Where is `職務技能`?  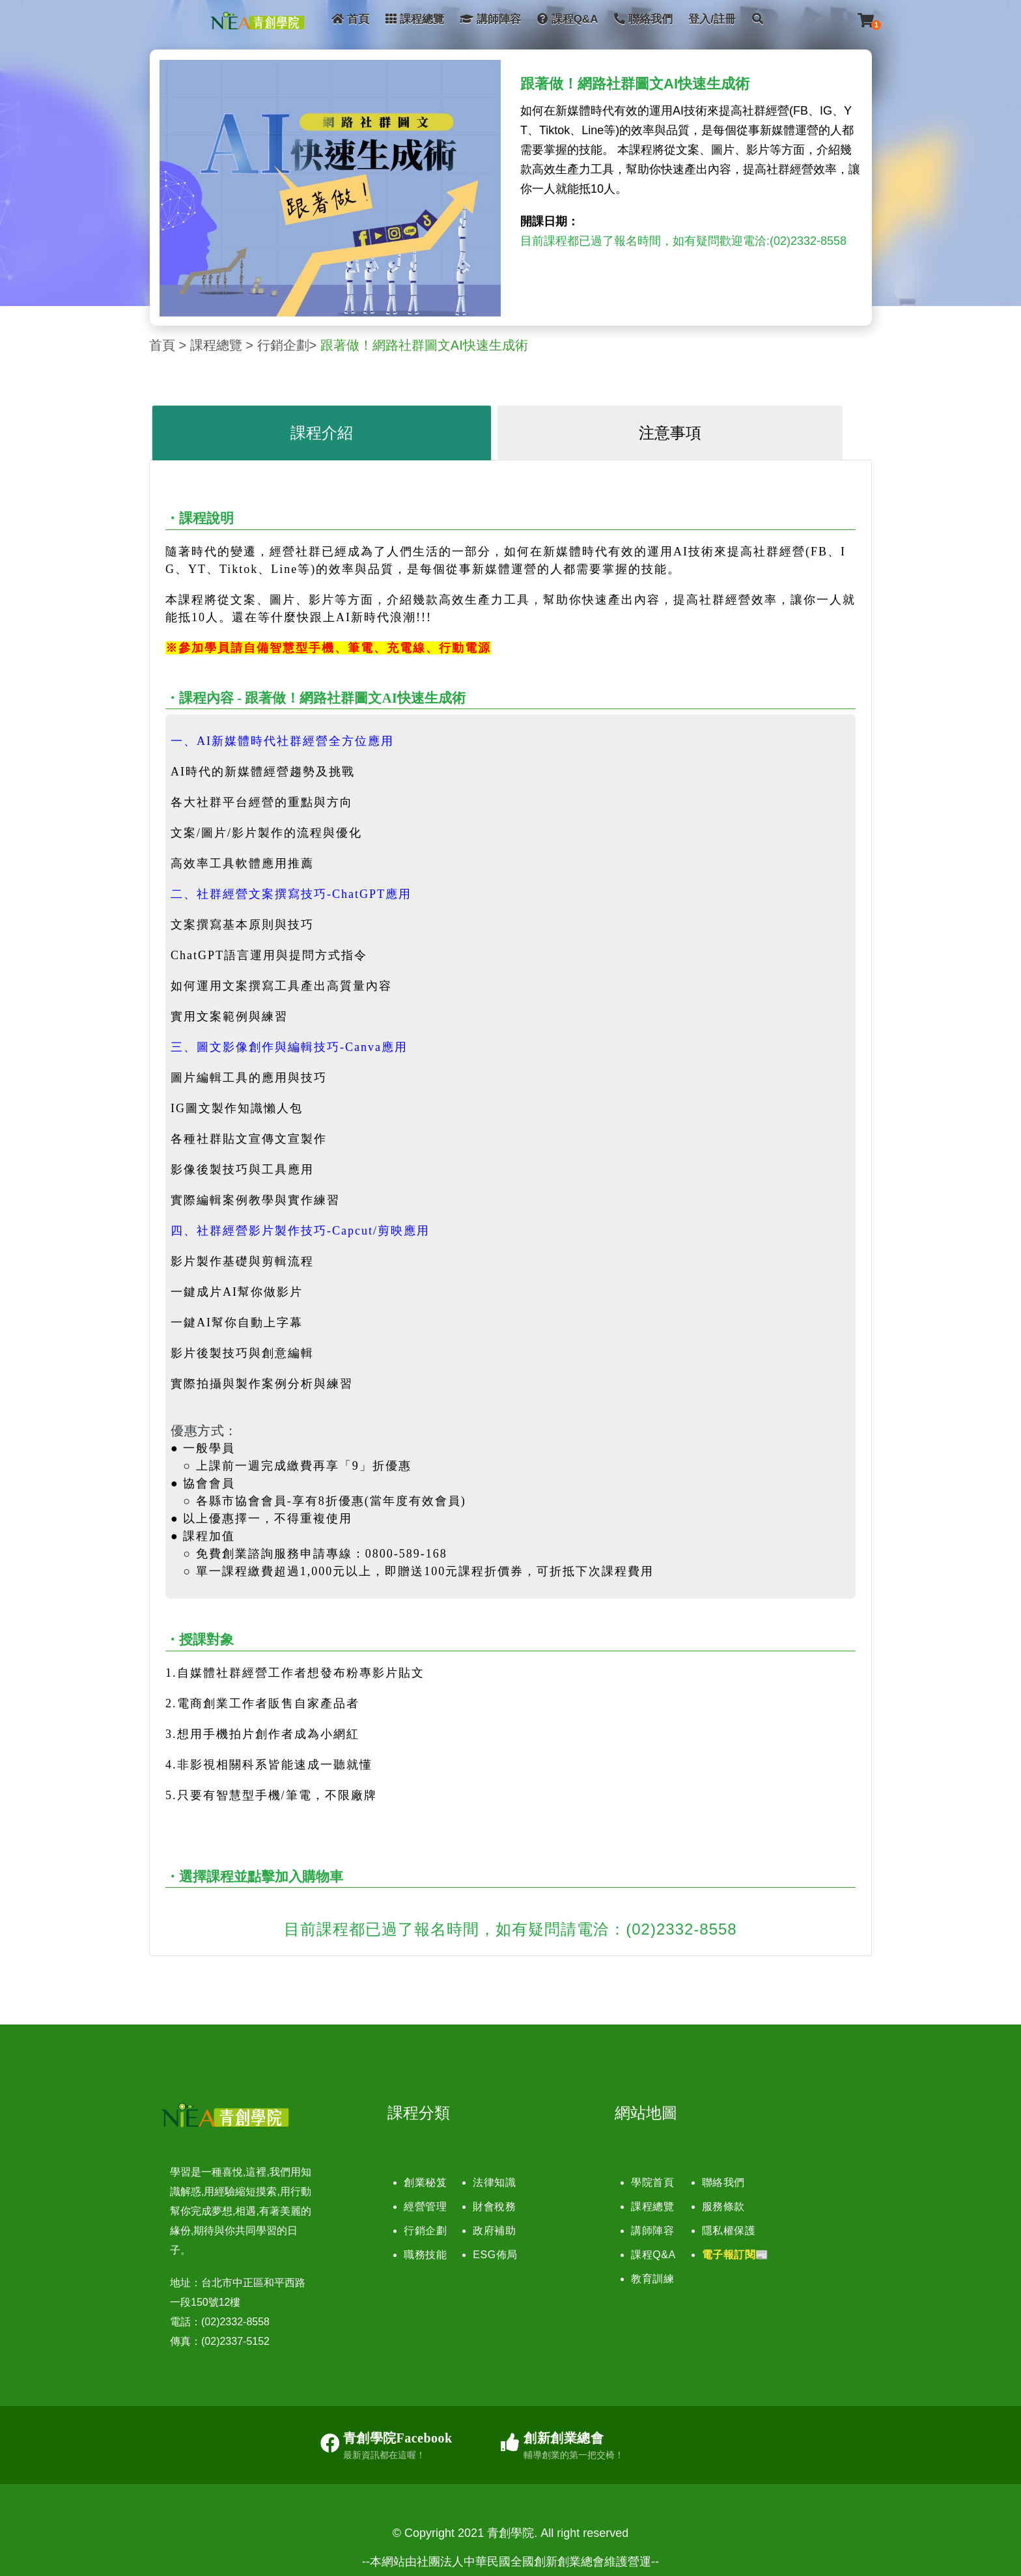
職務技能 is located at coordinates (425, 2254).